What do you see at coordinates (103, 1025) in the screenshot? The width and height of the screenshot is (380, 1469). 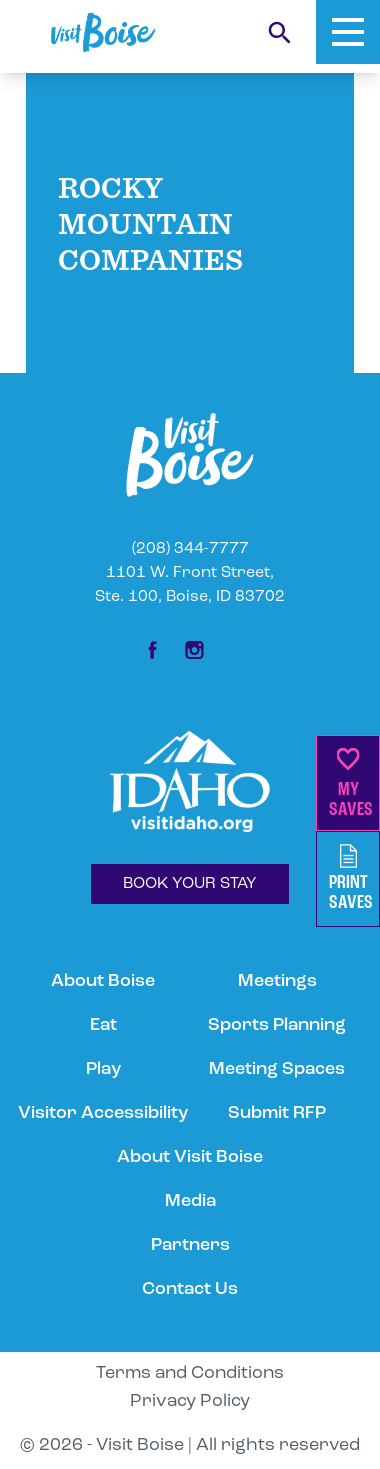 I see `Eat` at bounding box center [103, 1025].